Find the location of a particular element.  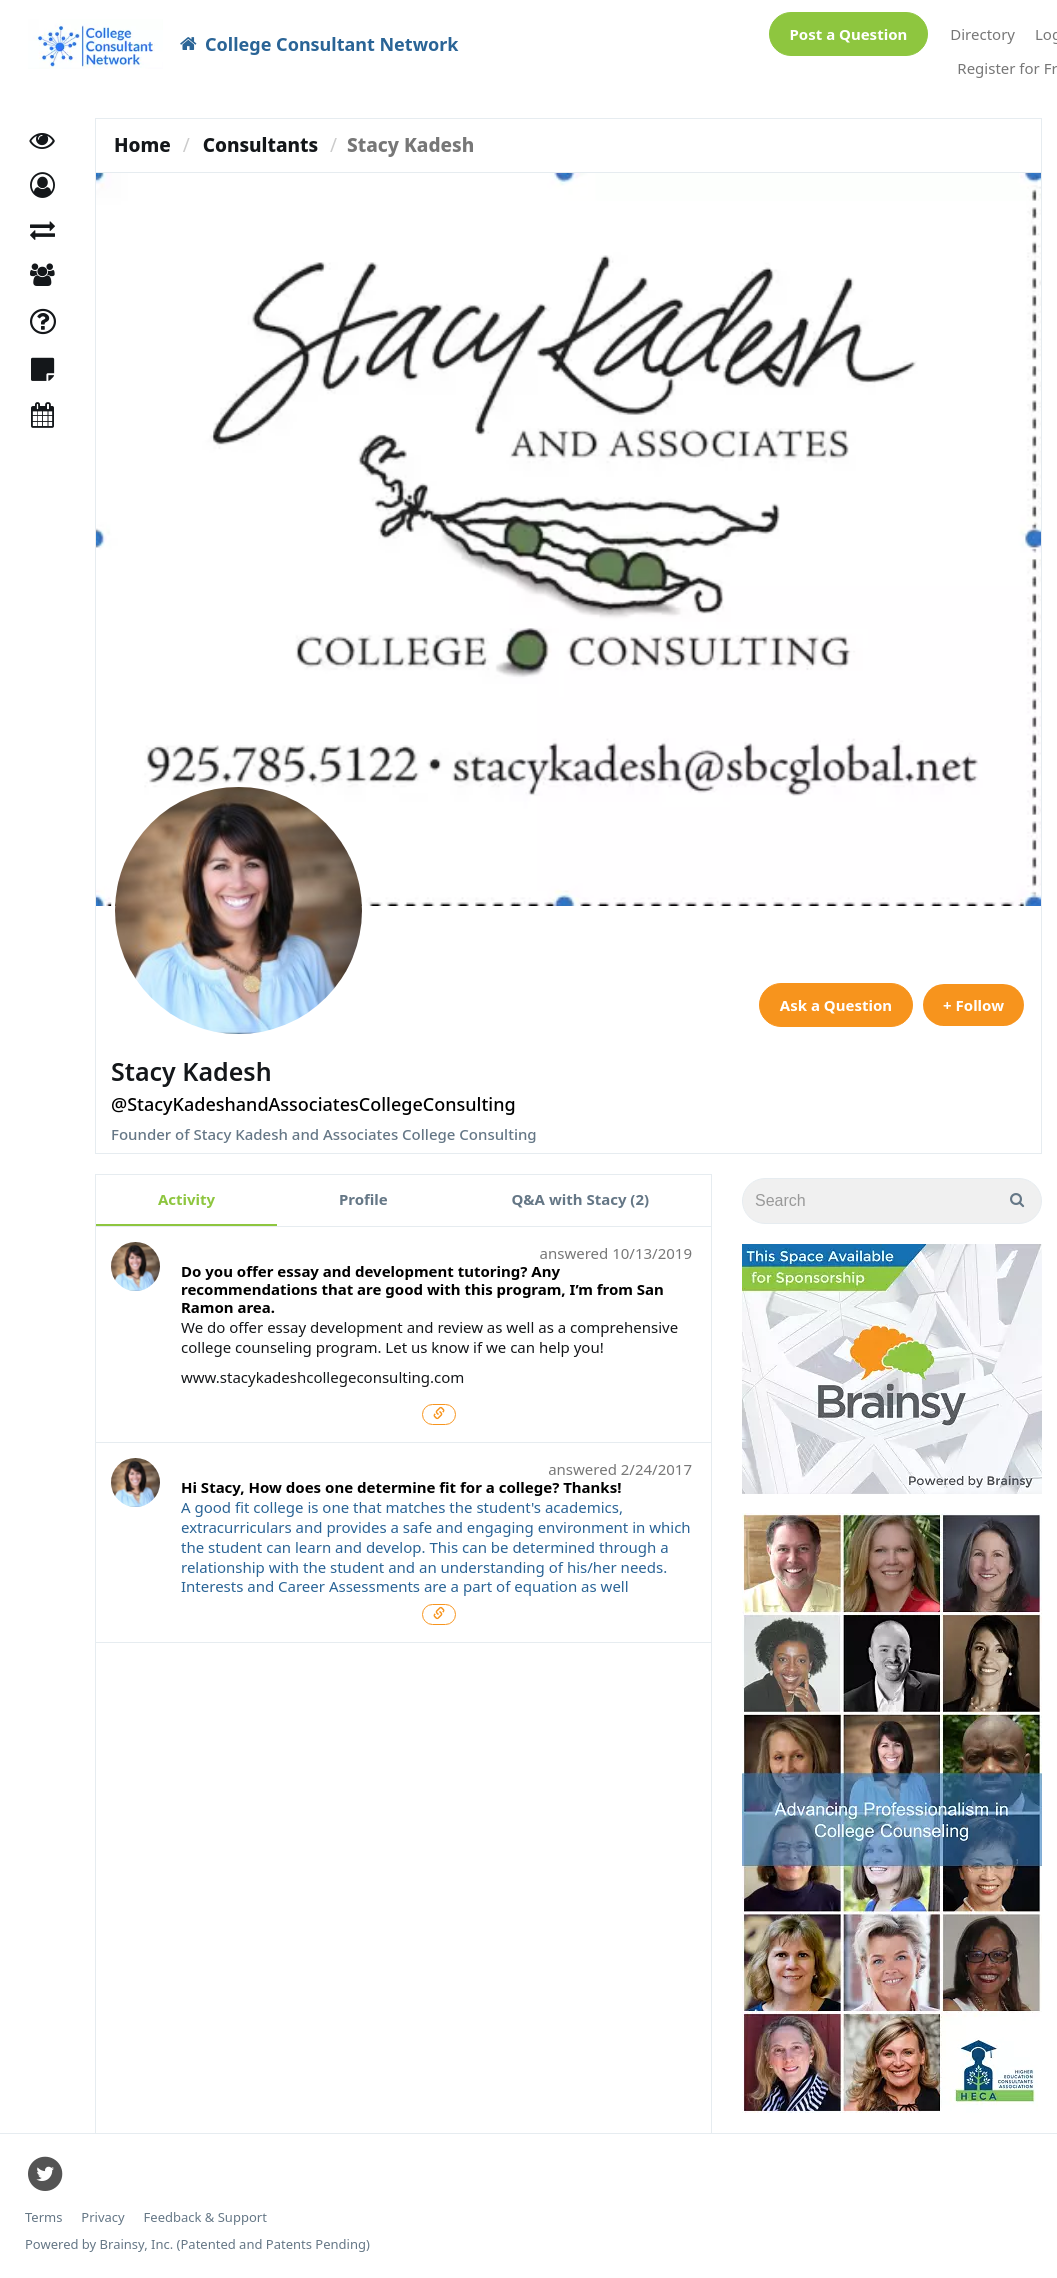

Ask a Question is located at coordinates (836, 1005).